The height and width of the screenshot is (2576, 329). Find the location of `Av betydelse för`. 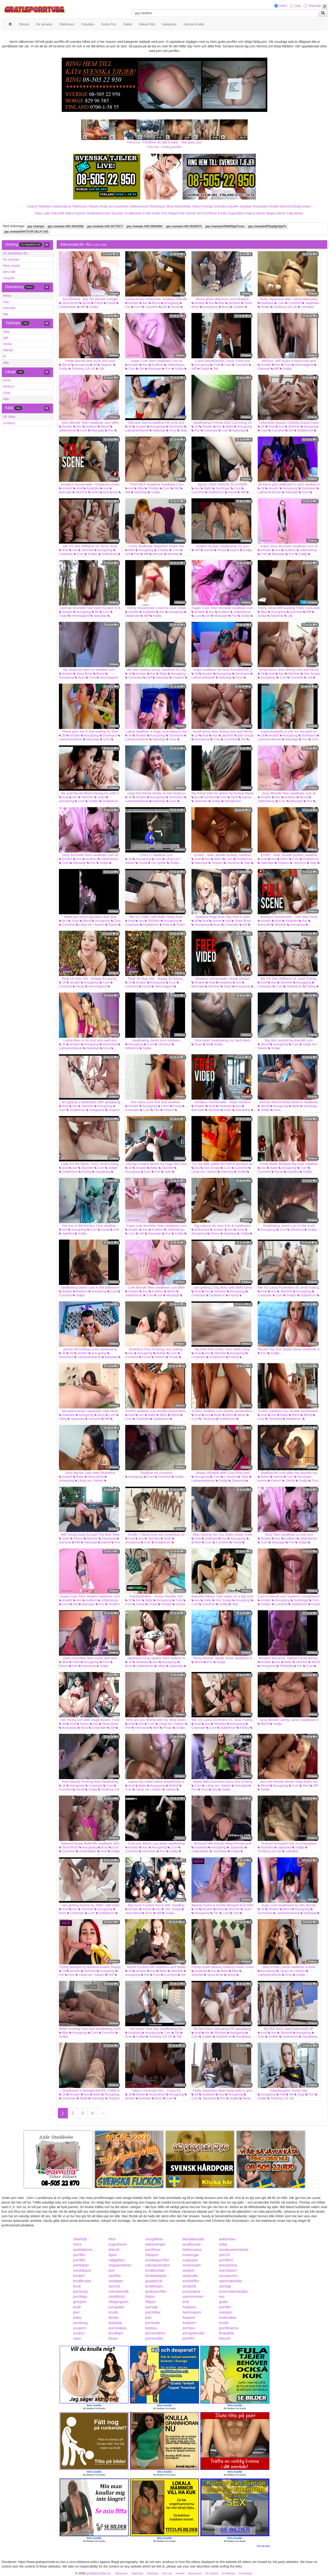

Av betydelse för is located at coordinates (15, 253).